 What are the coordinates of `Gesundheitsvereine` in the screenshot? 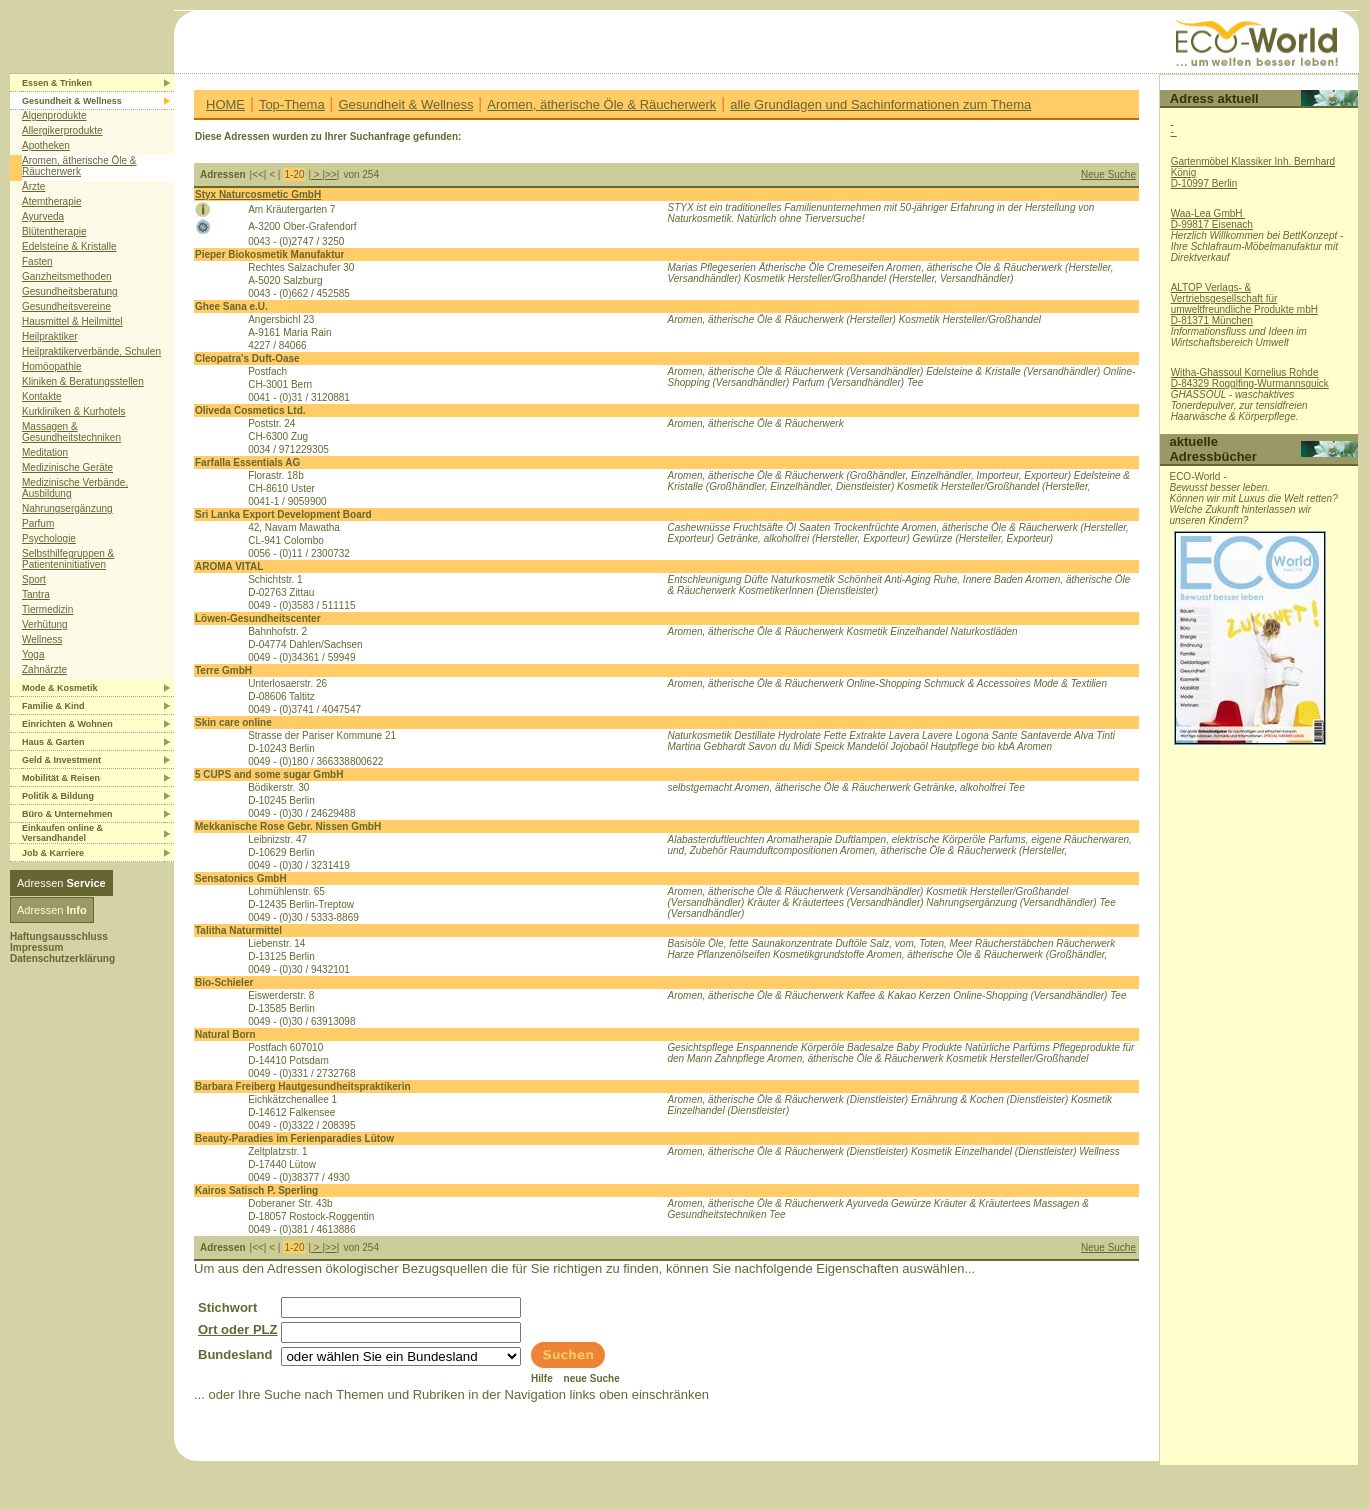 It's located at (66, 306).